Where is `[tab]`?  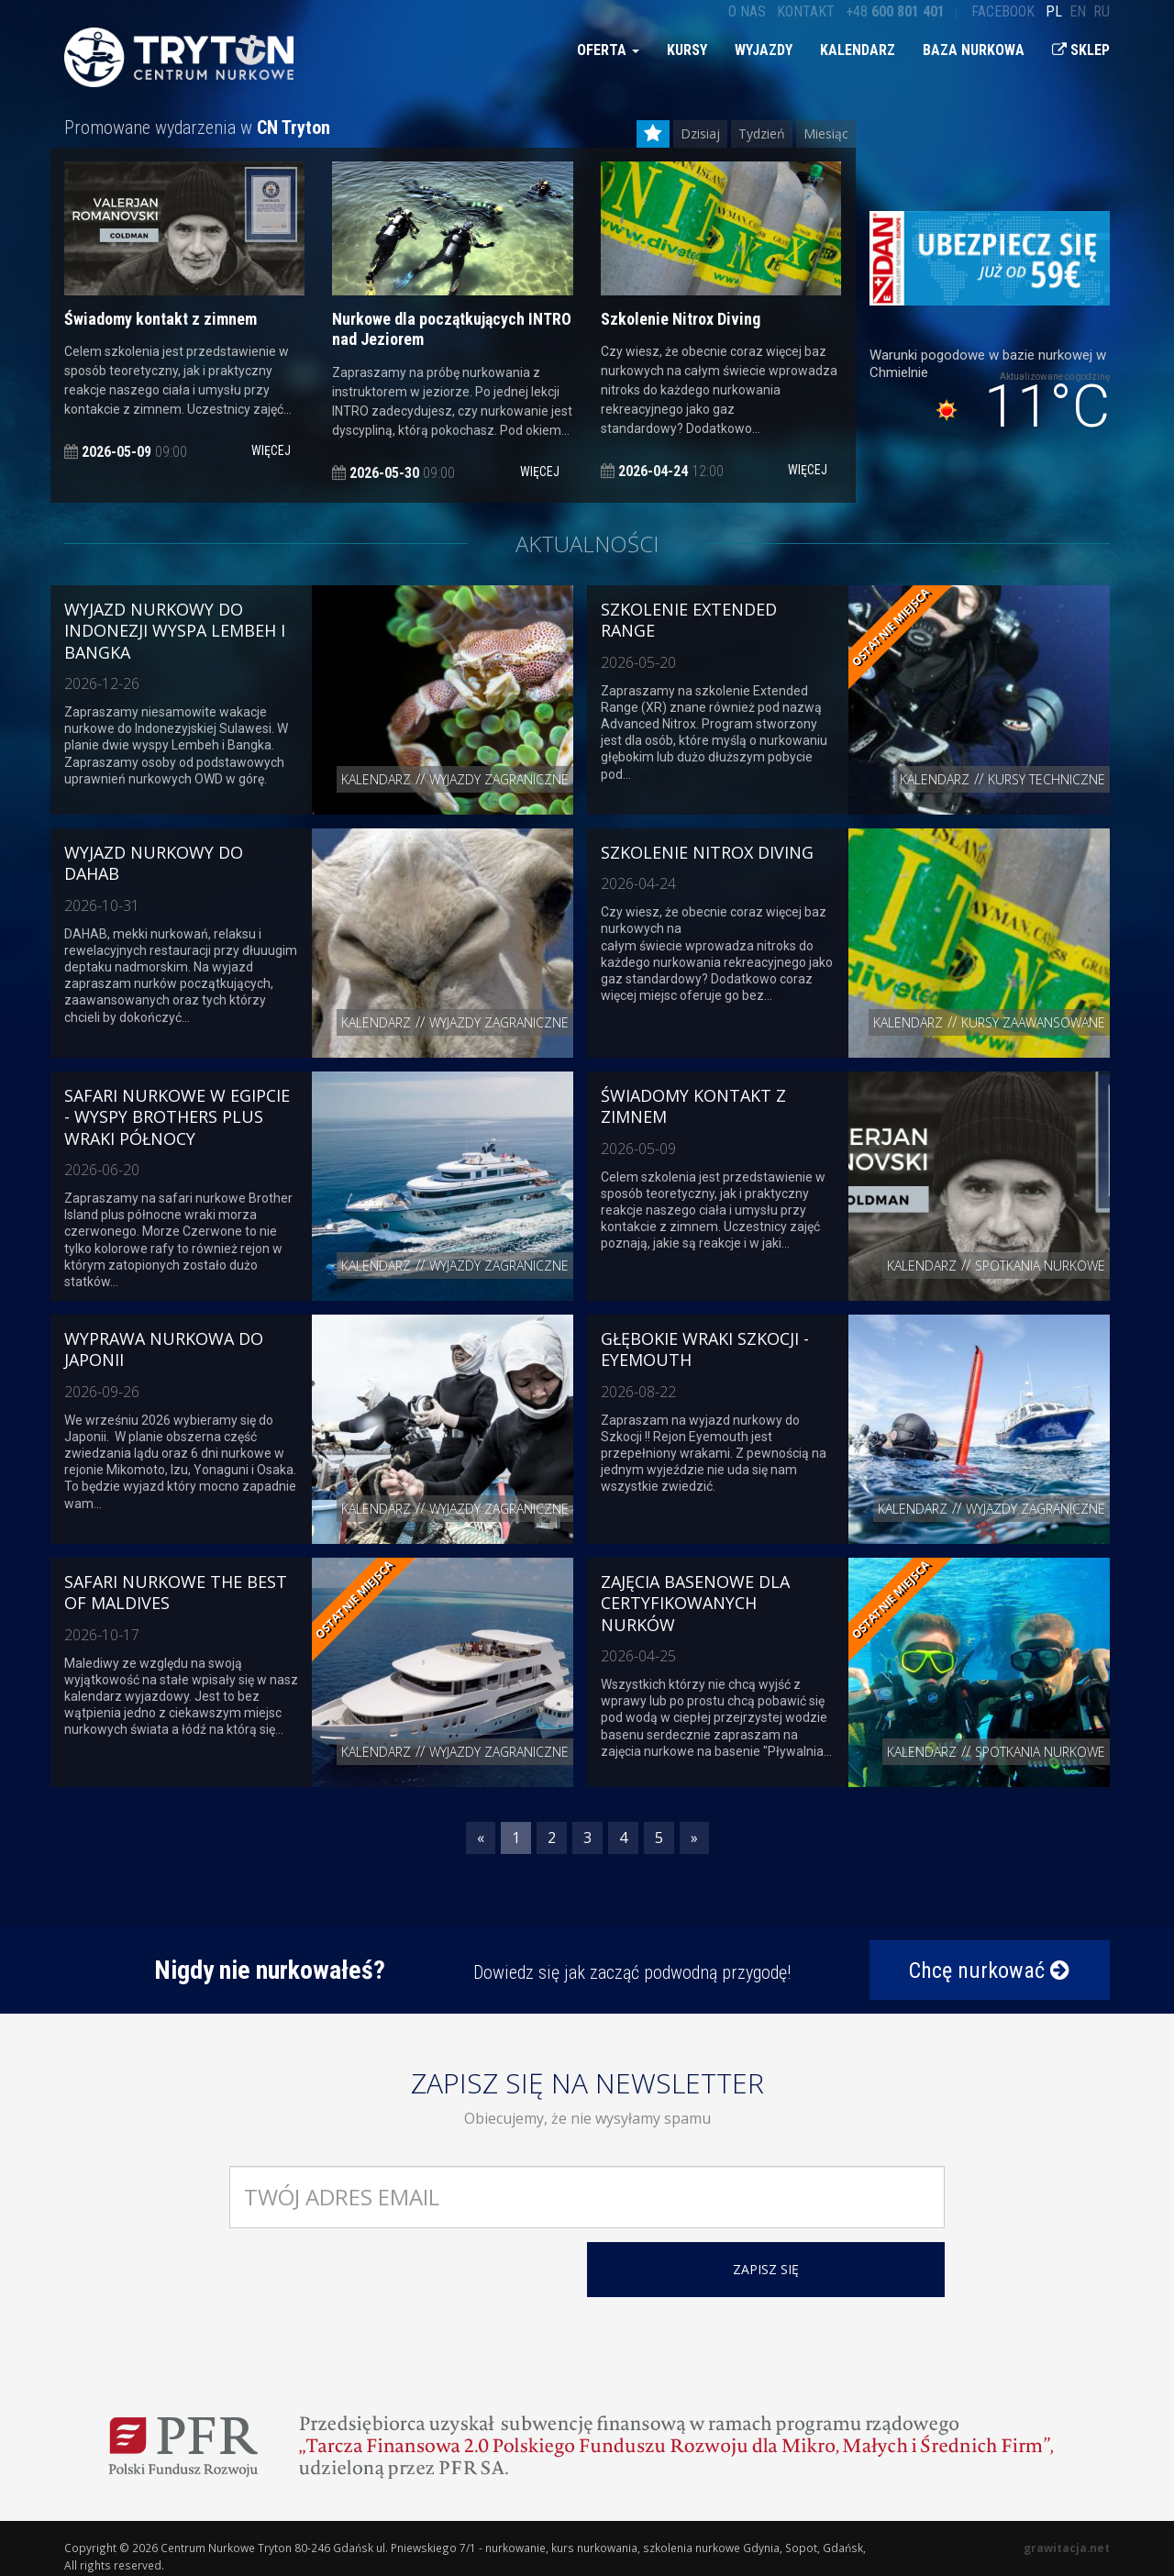 [tab] is located at coordinates (653, 134).